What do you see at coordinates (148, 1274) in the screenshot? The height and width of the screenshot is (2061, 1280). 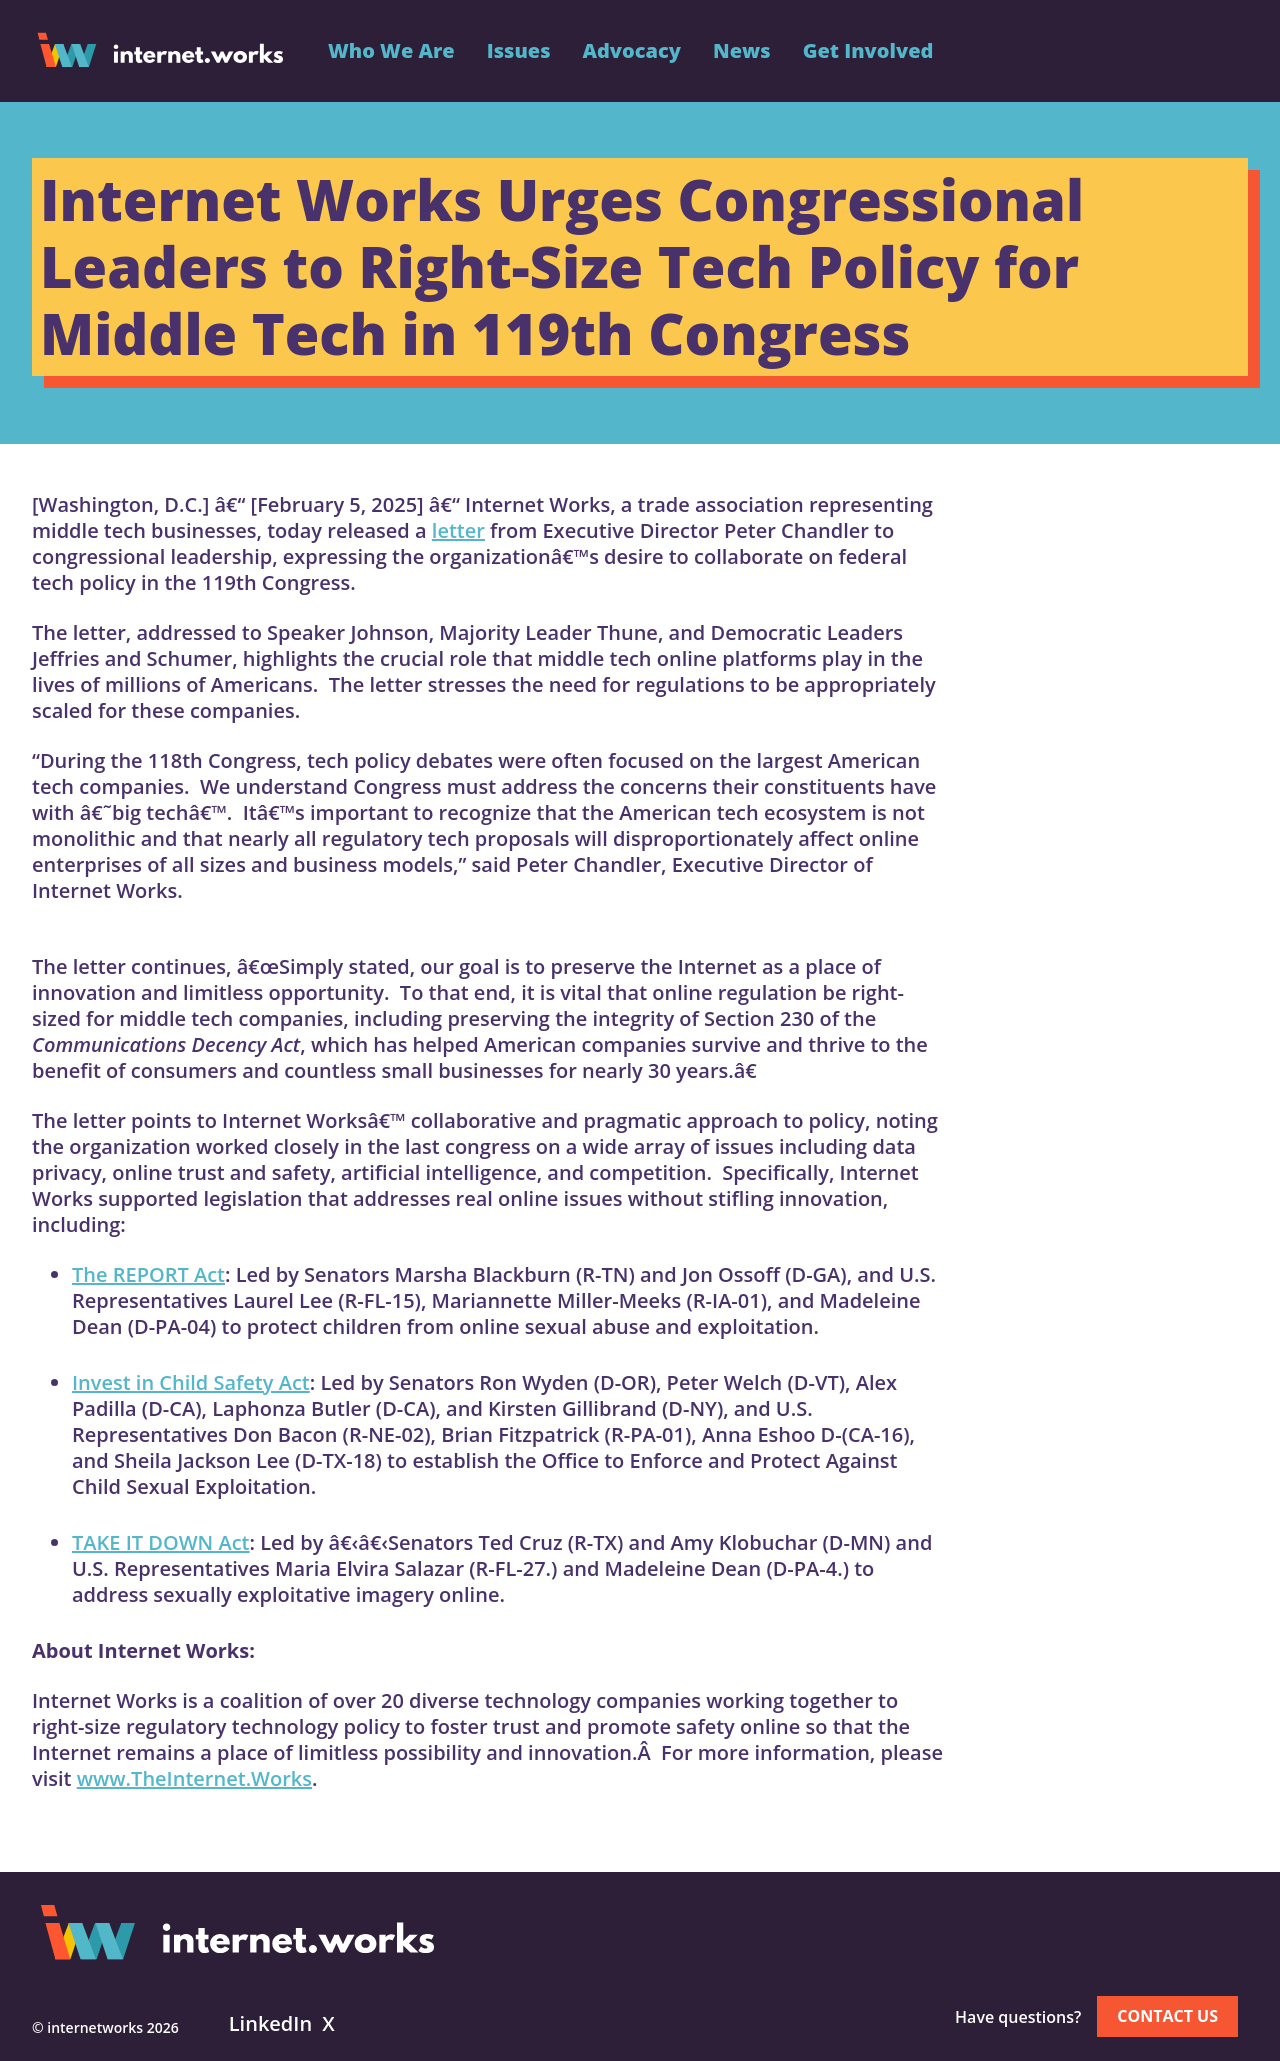 I see `The REPORT Act` at bounding box center [148, 1274].